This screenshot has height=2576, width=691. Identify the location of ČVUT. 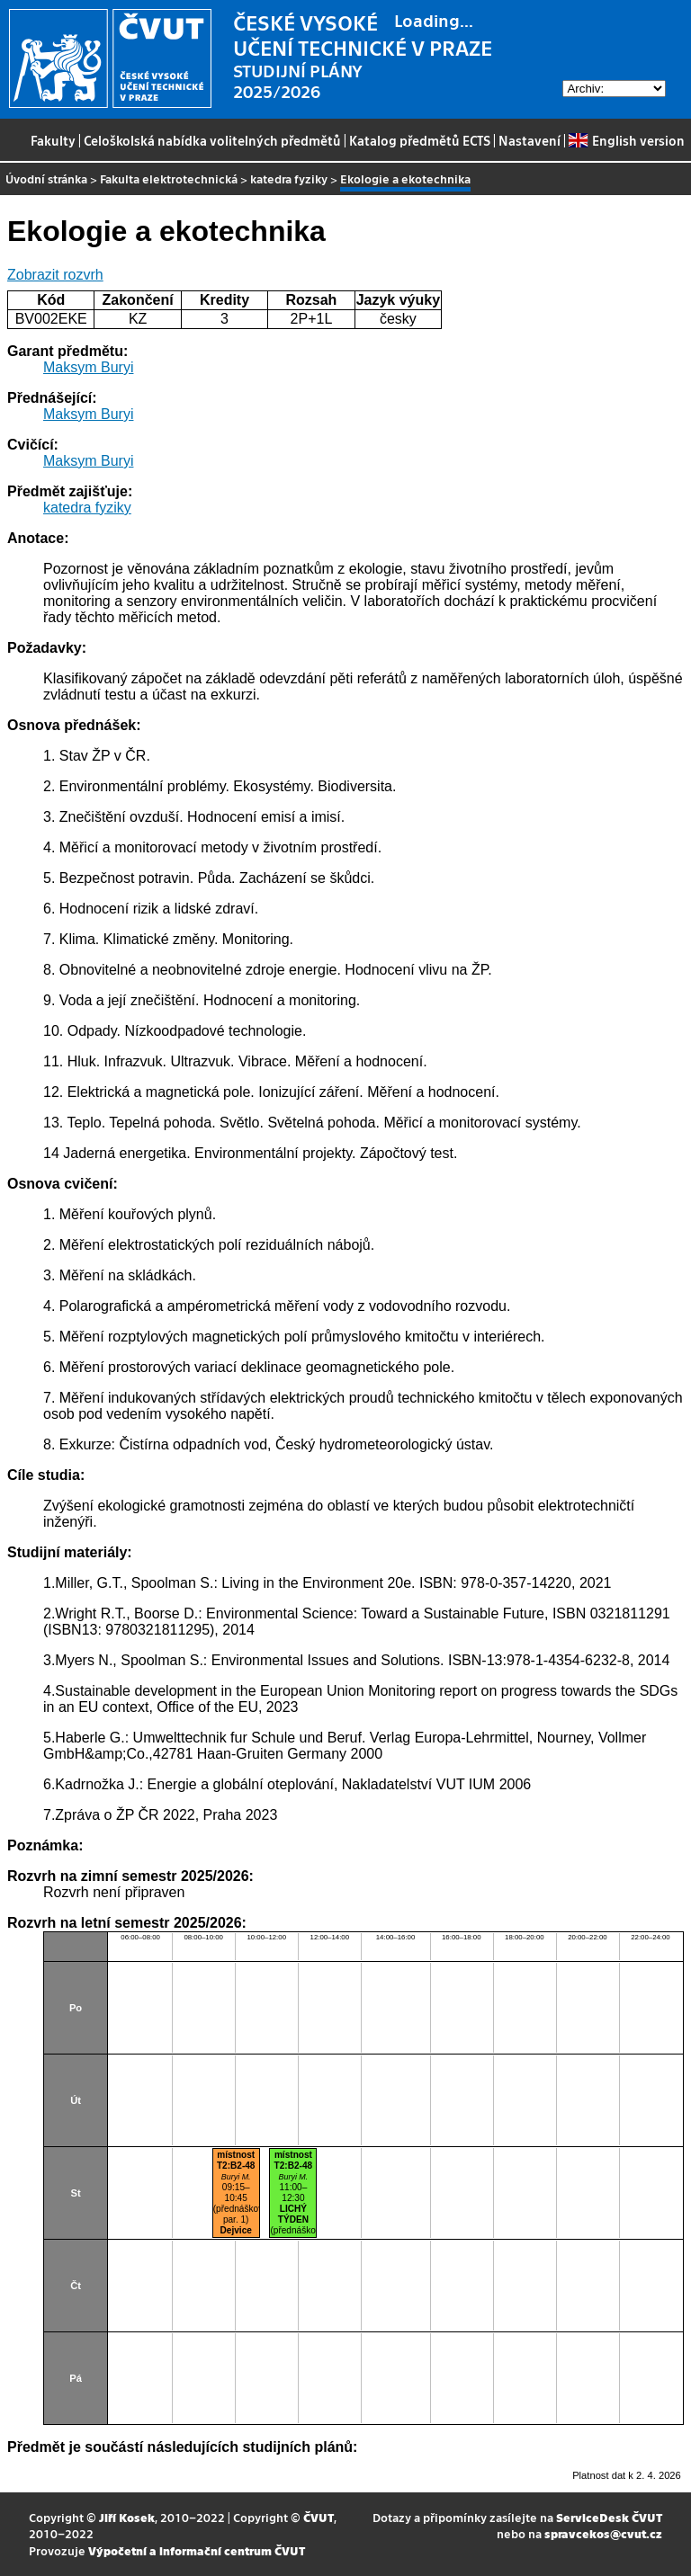
(318, 2517).